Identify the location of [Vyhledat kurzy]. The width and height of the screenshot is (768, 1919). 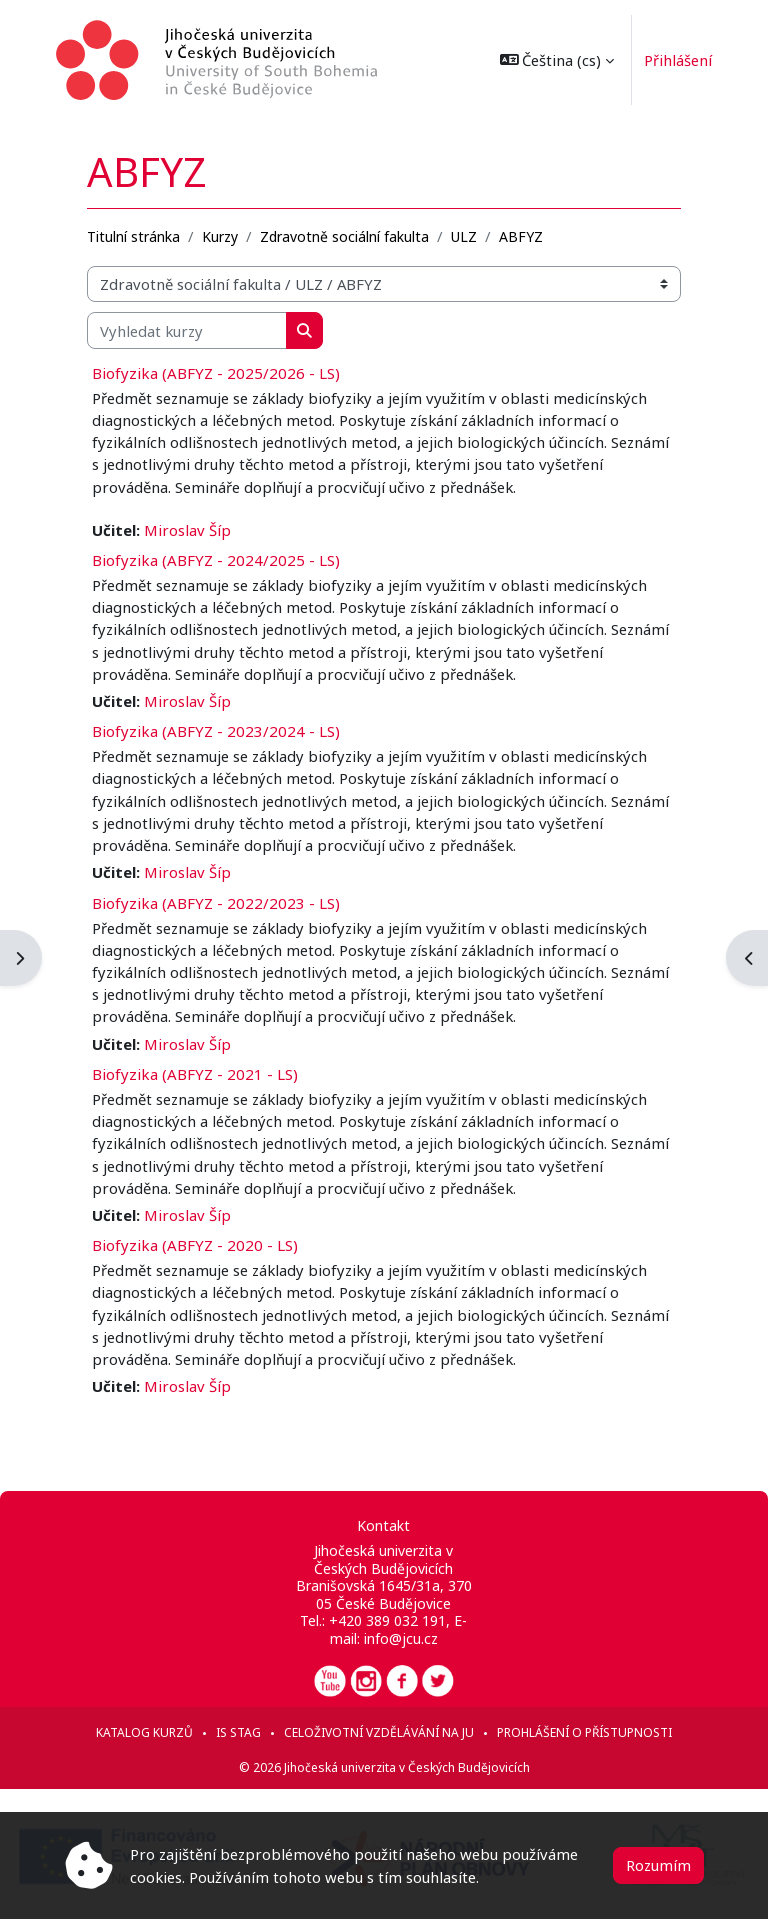
(187, 330).